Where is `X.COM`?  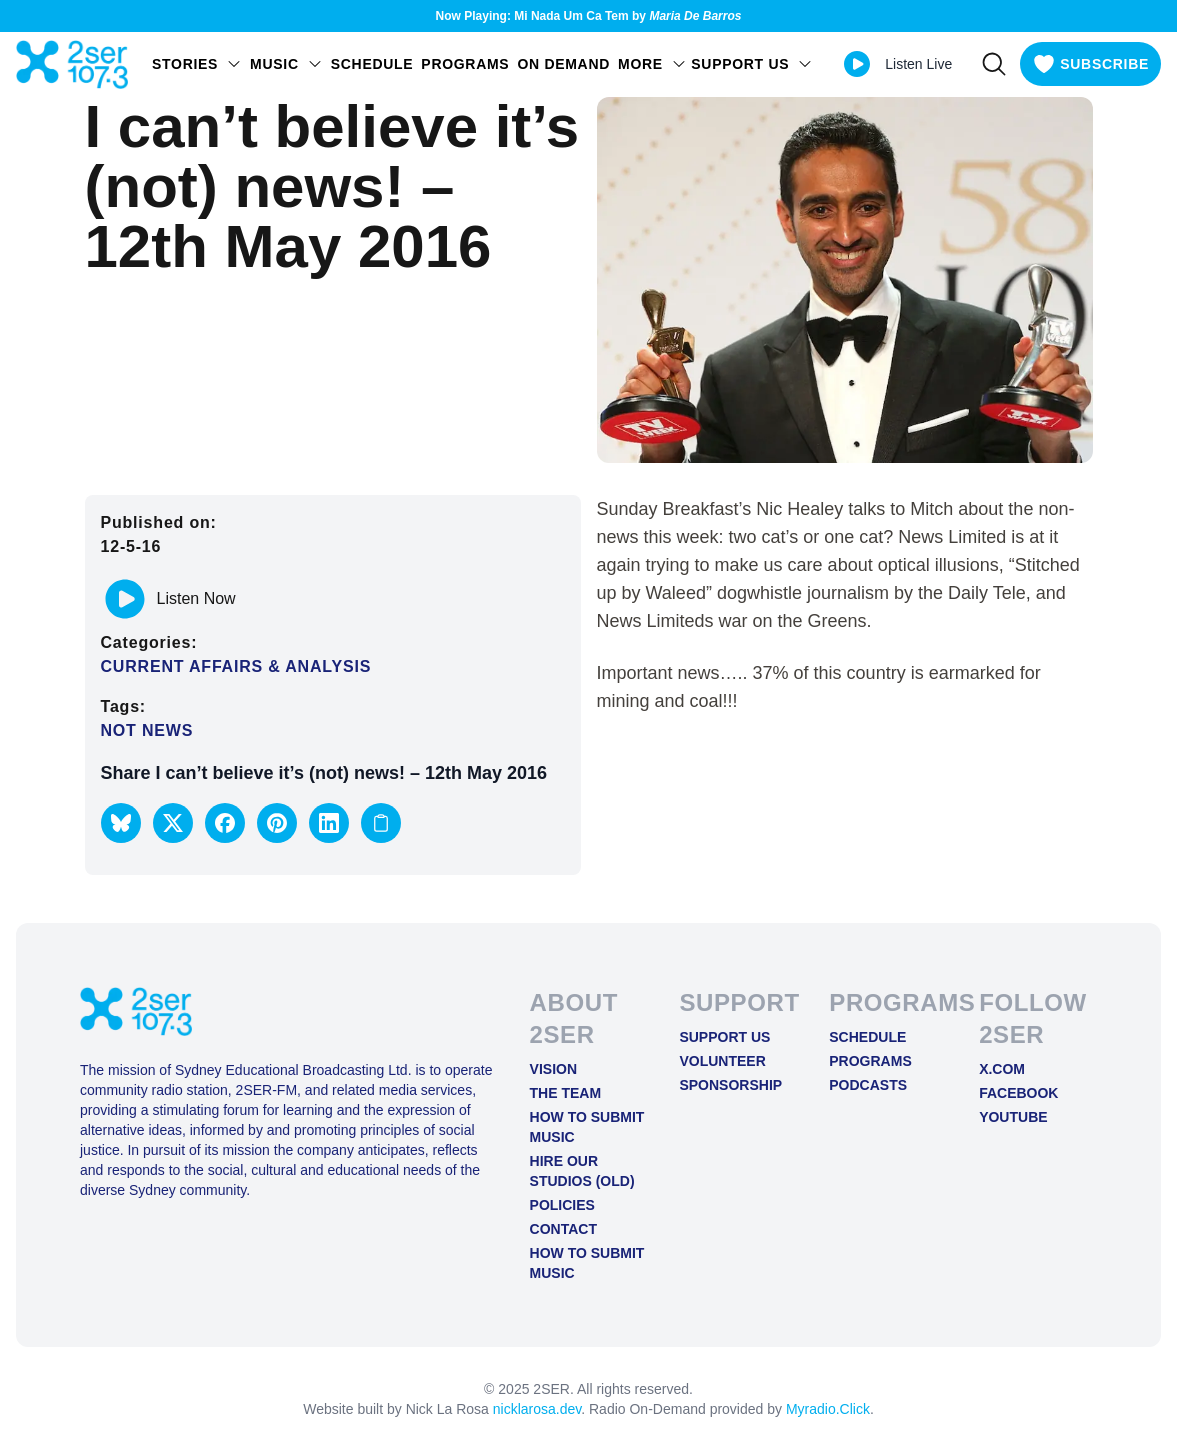 X.COM is located at coordinates (1002, 1069).